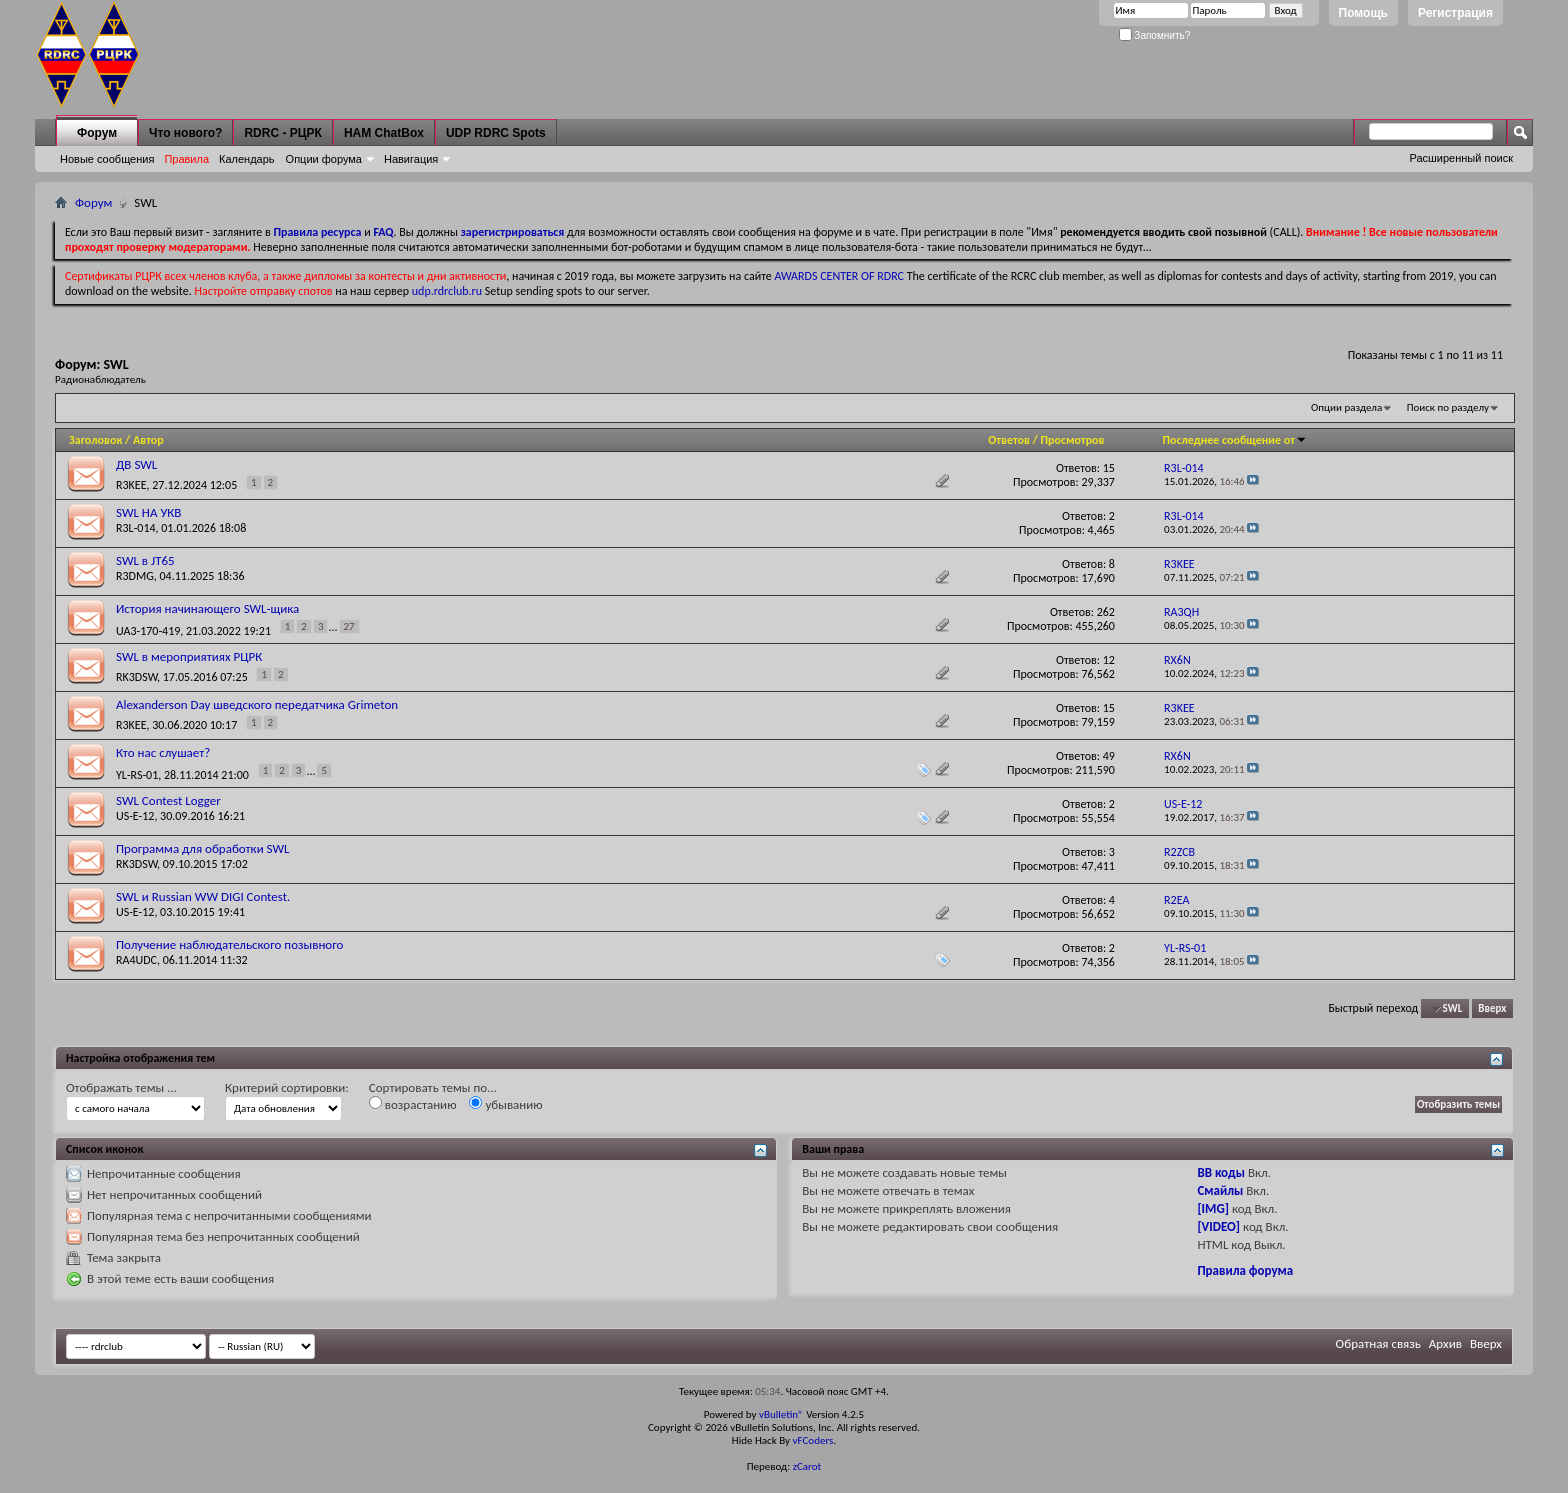 This screenshot has height=1493, width=1568. I want to click on RDRC - РЦРК, so click(282, 133).